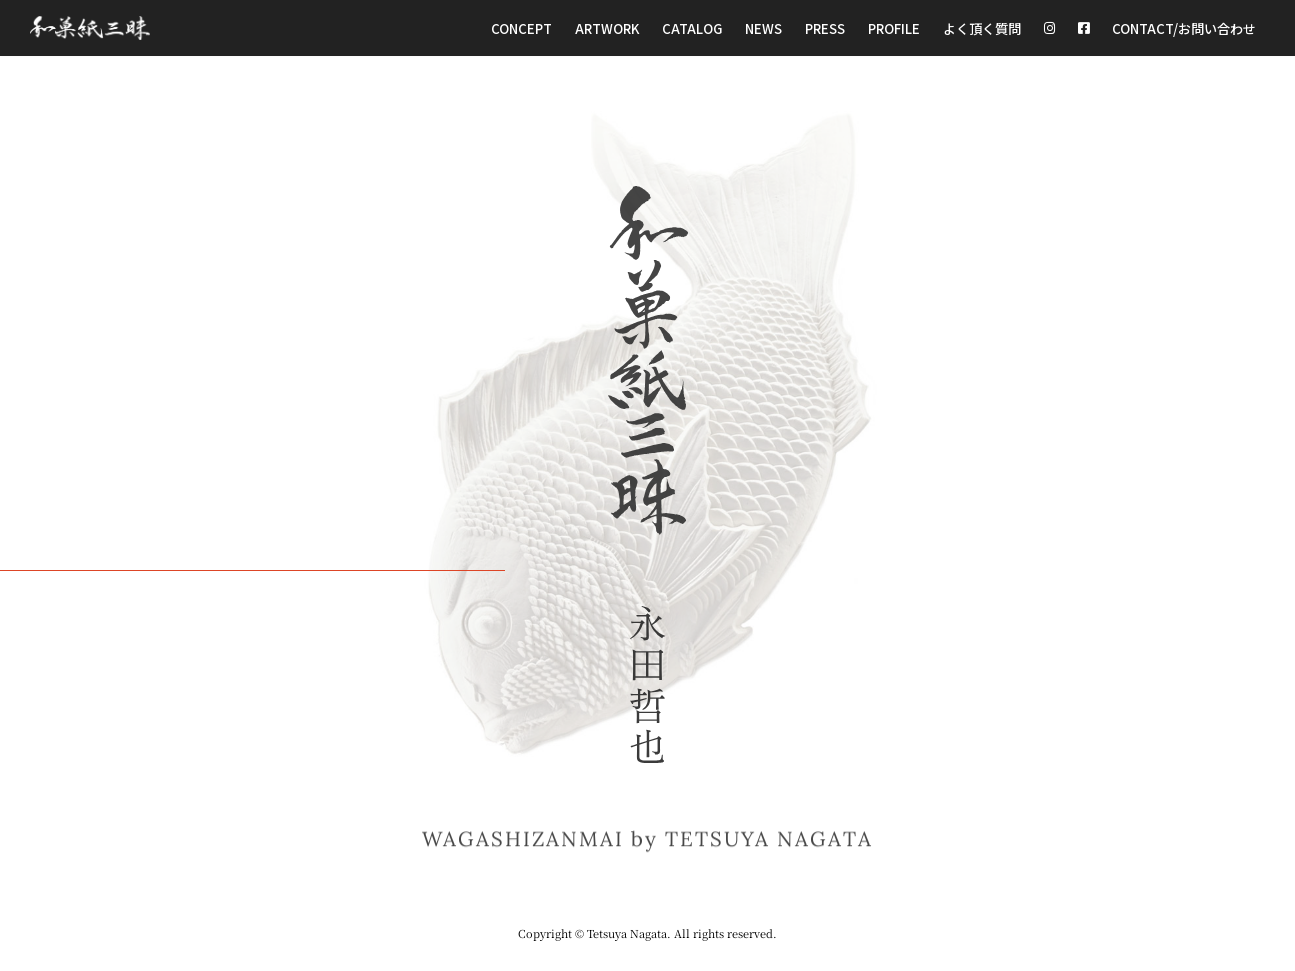 The height and width of the screenshot is (971, 1295). I want to click on NEWS, so click(760, 27).